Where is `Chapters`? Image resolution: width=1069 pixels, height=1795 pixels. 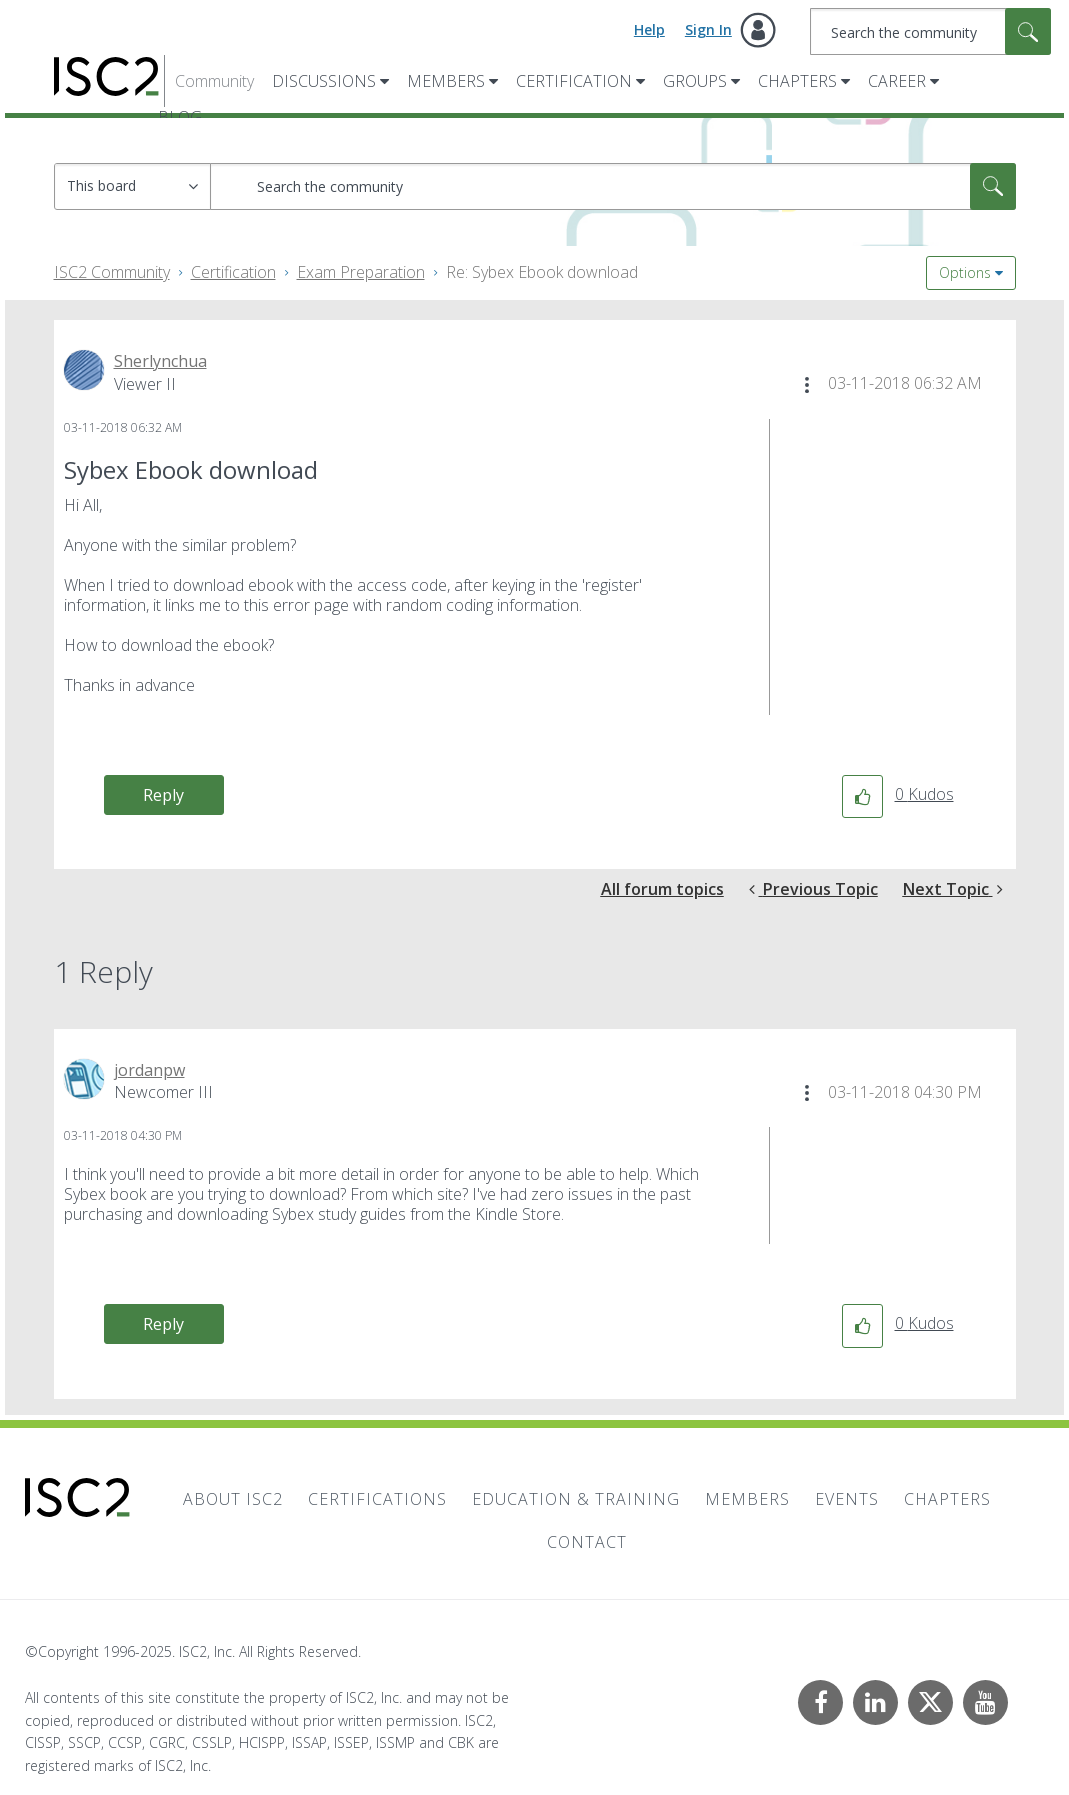 Chapters is located at coordinates (797, 81).